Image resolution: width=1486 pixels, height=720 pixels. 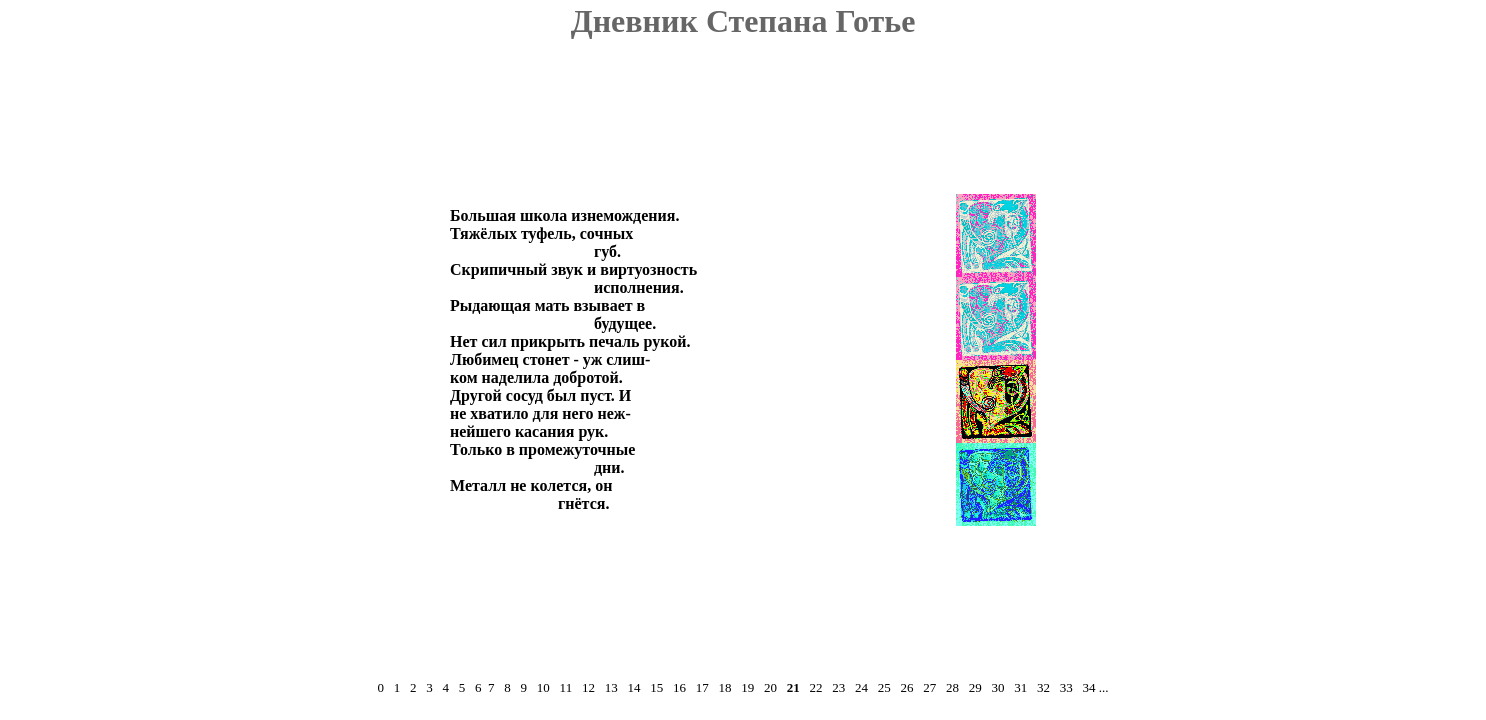 I want to click on 30, so click(x=997, y=687).